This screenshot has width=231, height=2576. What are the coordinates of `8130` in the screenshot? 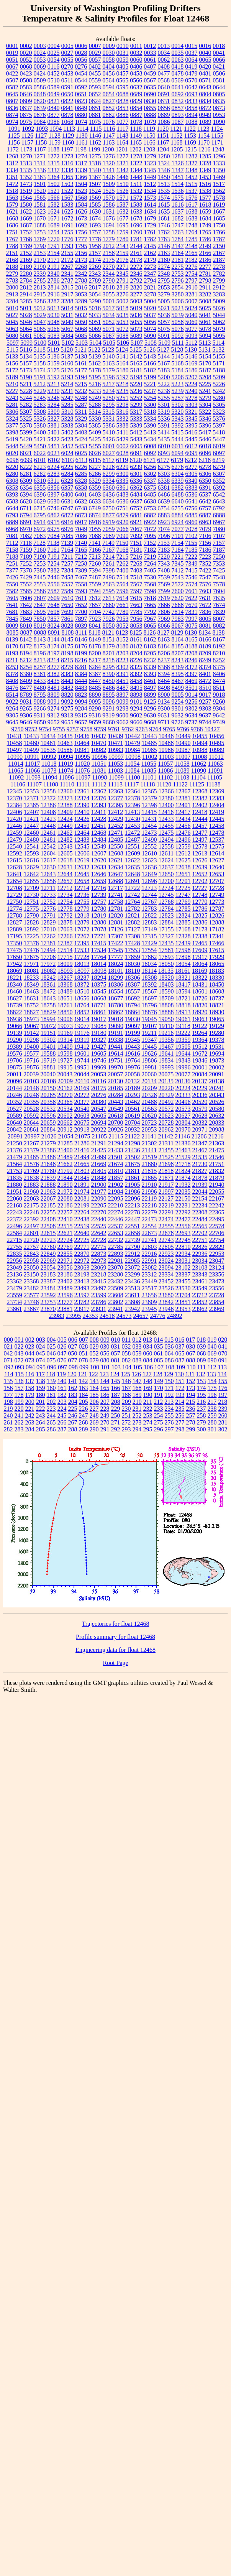 It's located at (191, 632).